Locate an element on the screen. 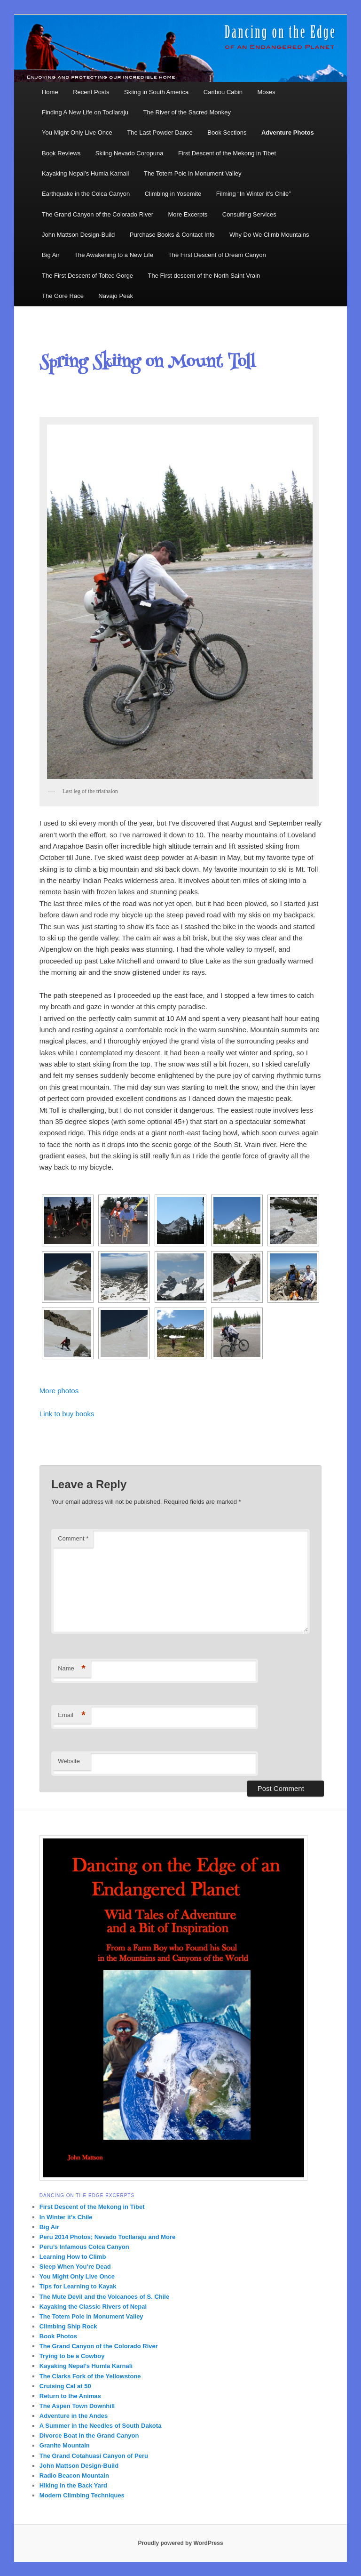 This screenshot has width=361, height=2576. Skiing in South America is located at coordinates (156, 92).